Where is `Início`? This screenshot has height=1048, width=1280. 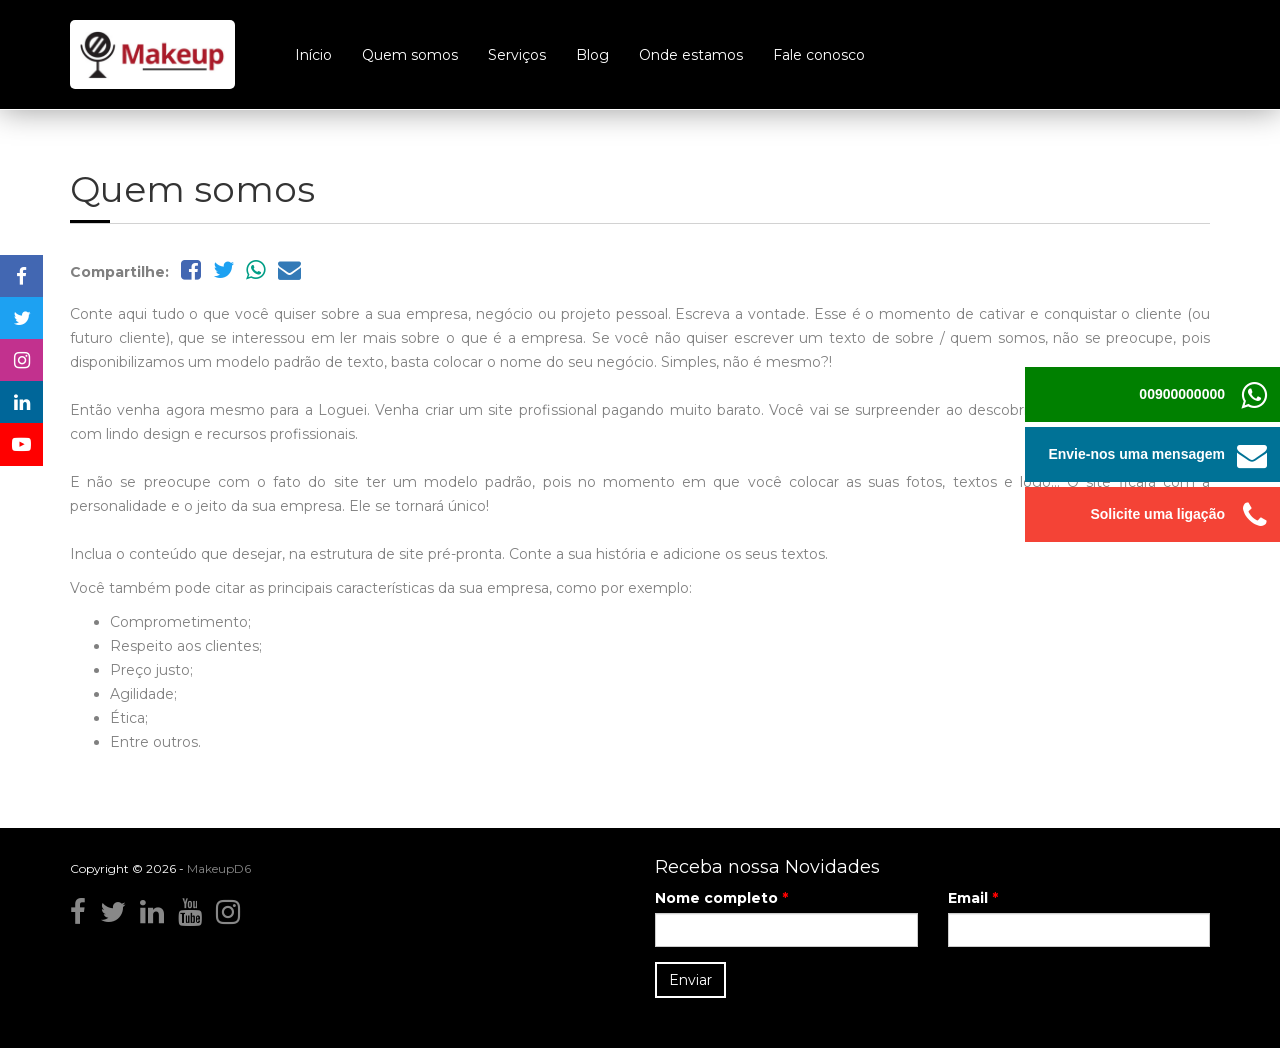
Início is located at coordinates (313, 55).